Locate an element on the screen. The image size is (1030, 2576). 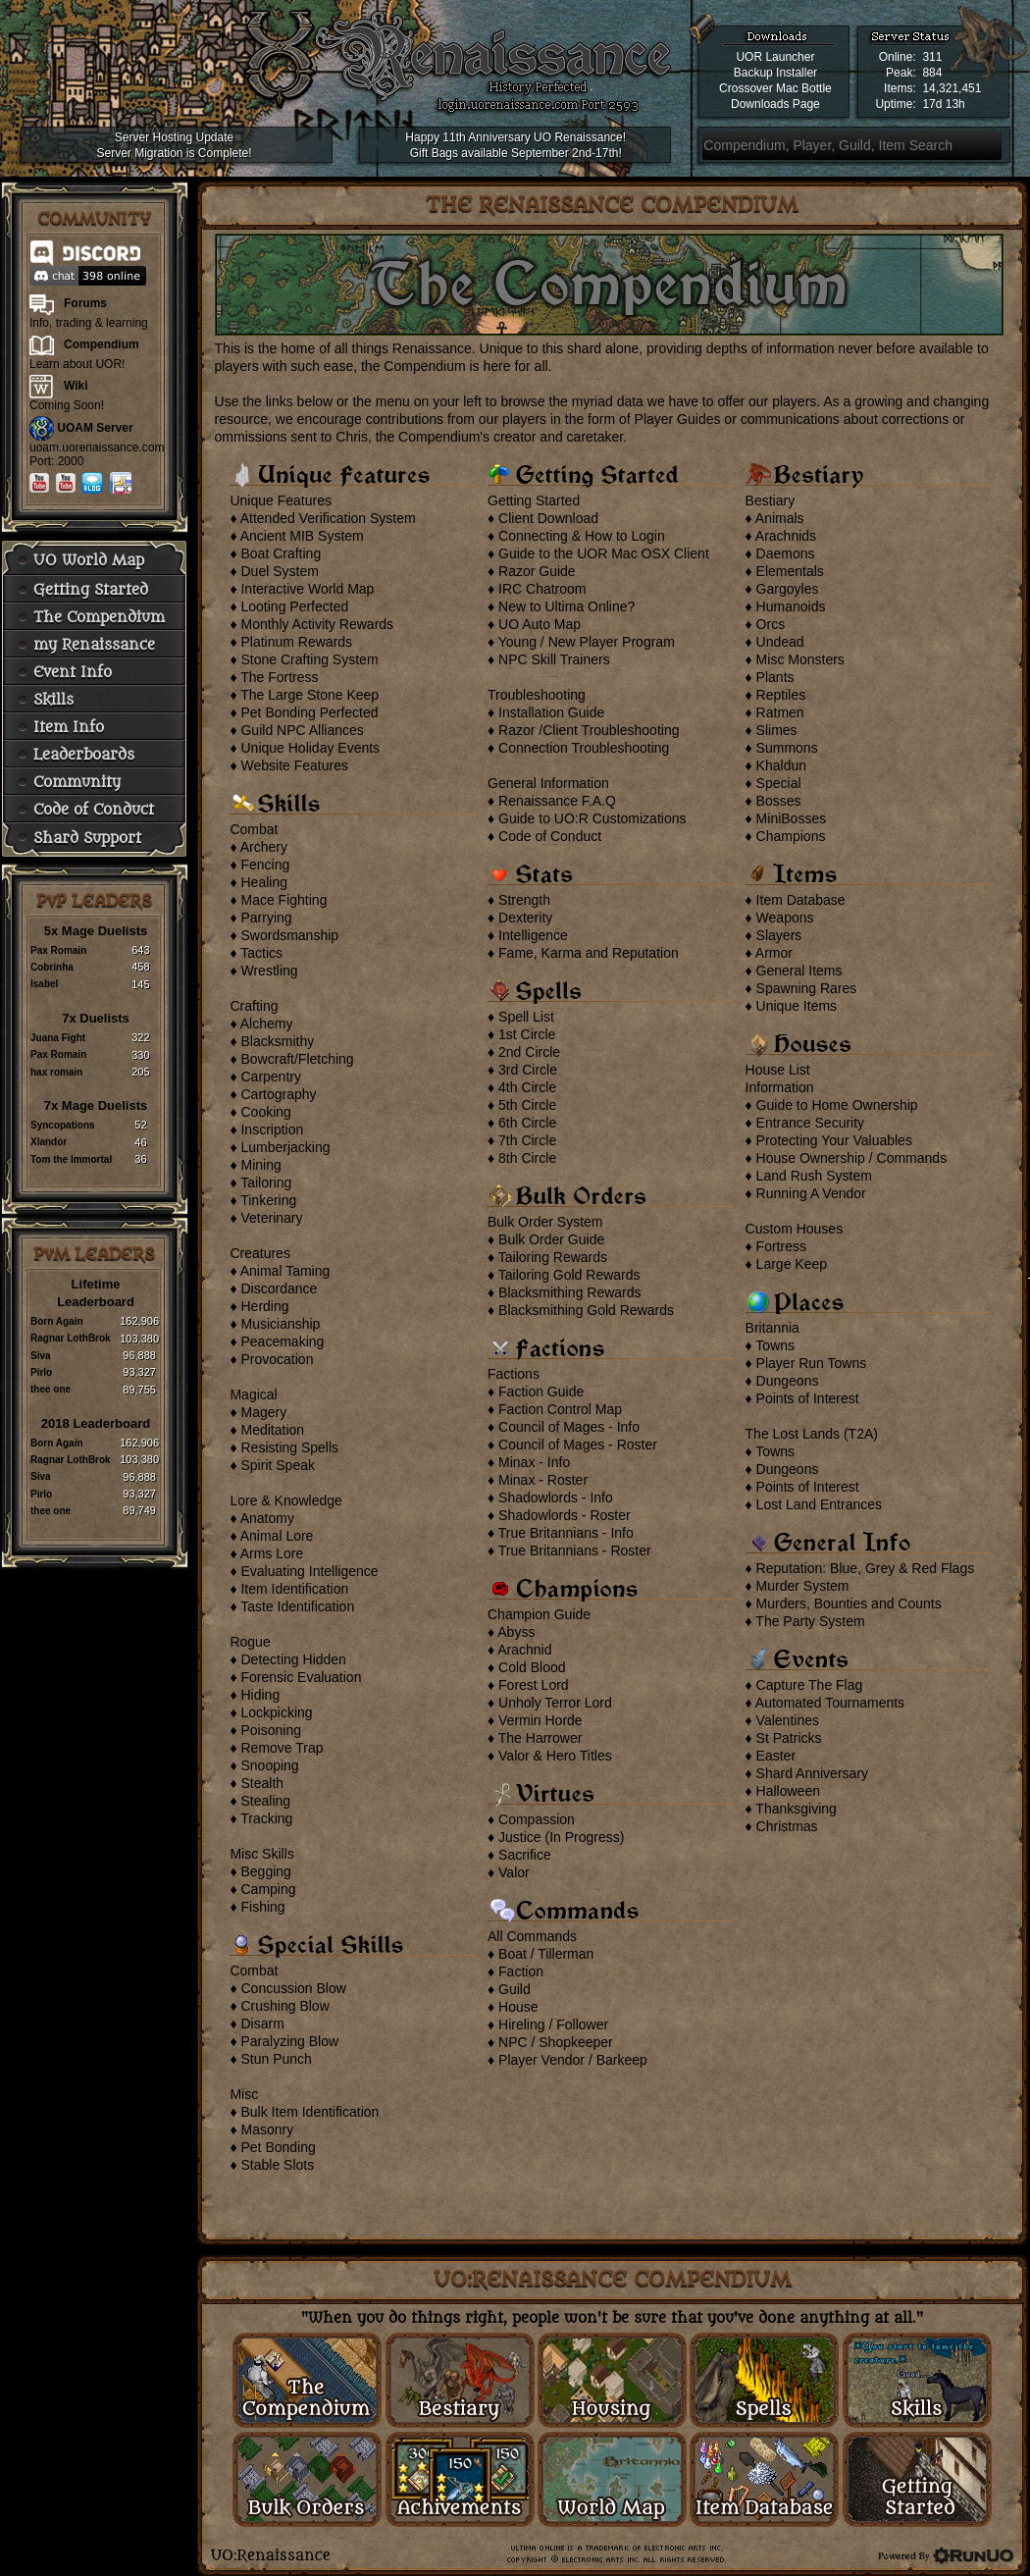
Strength is located at coordinates (524, 900).